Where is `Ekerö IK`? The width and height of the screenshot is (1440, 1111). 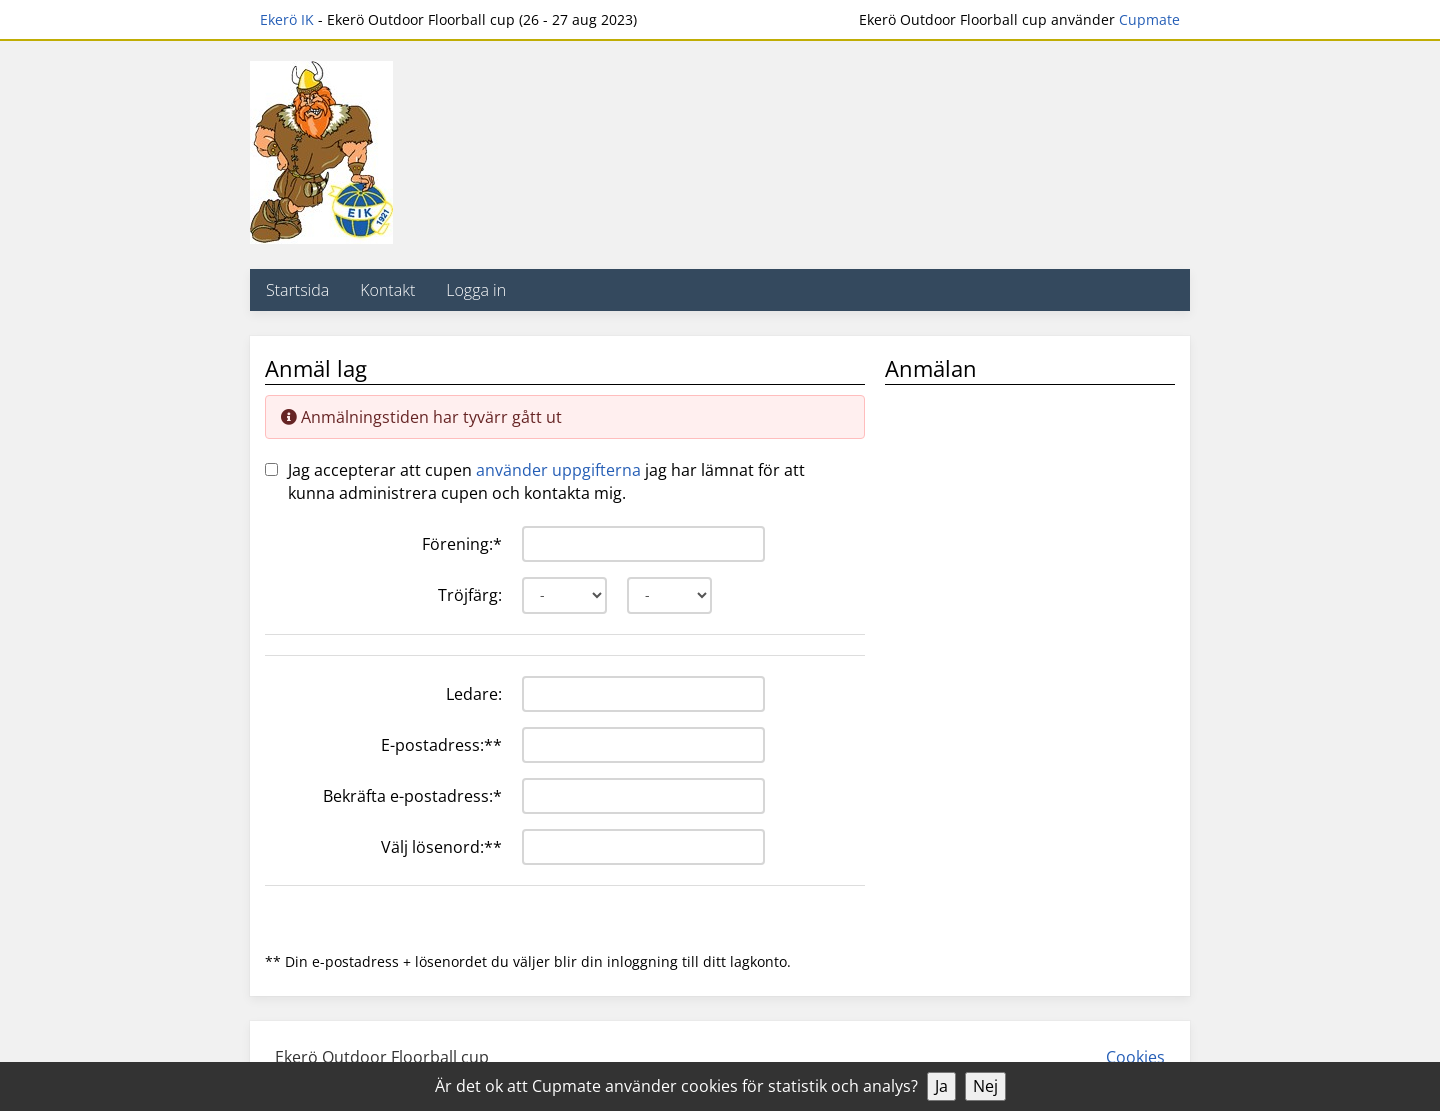 Ekerö IK is located at coordinates (287, 19).